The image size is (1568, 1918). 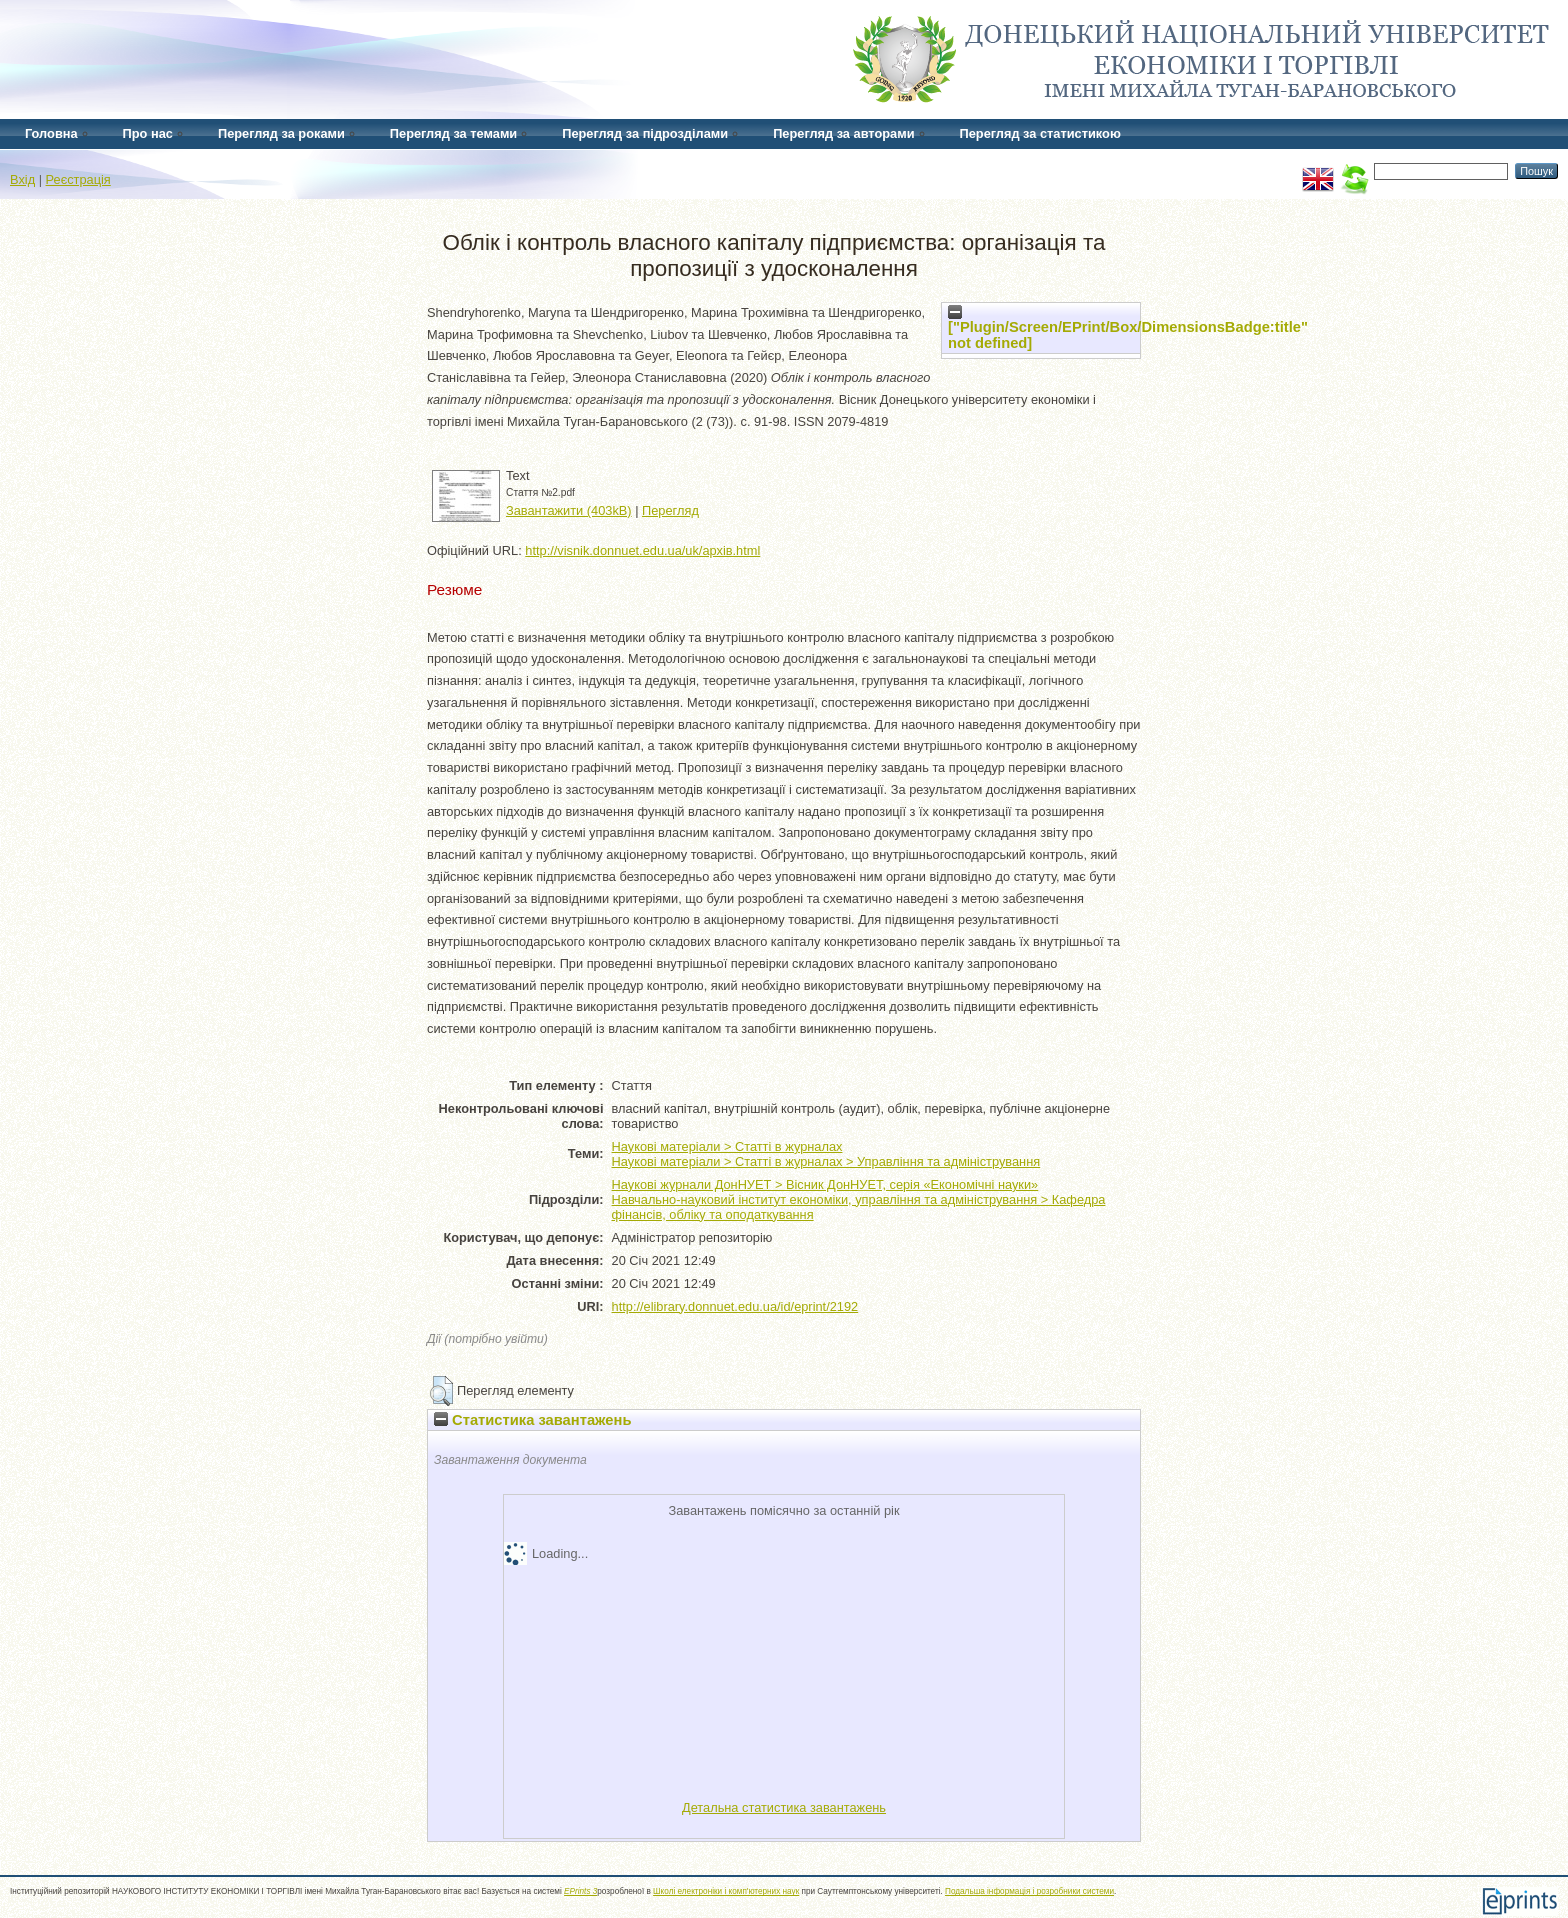 What do you see at coordinates (645, 133) in the screenshot?
I see `Перегляд за підрозділами` at bounding box center [645, 133].